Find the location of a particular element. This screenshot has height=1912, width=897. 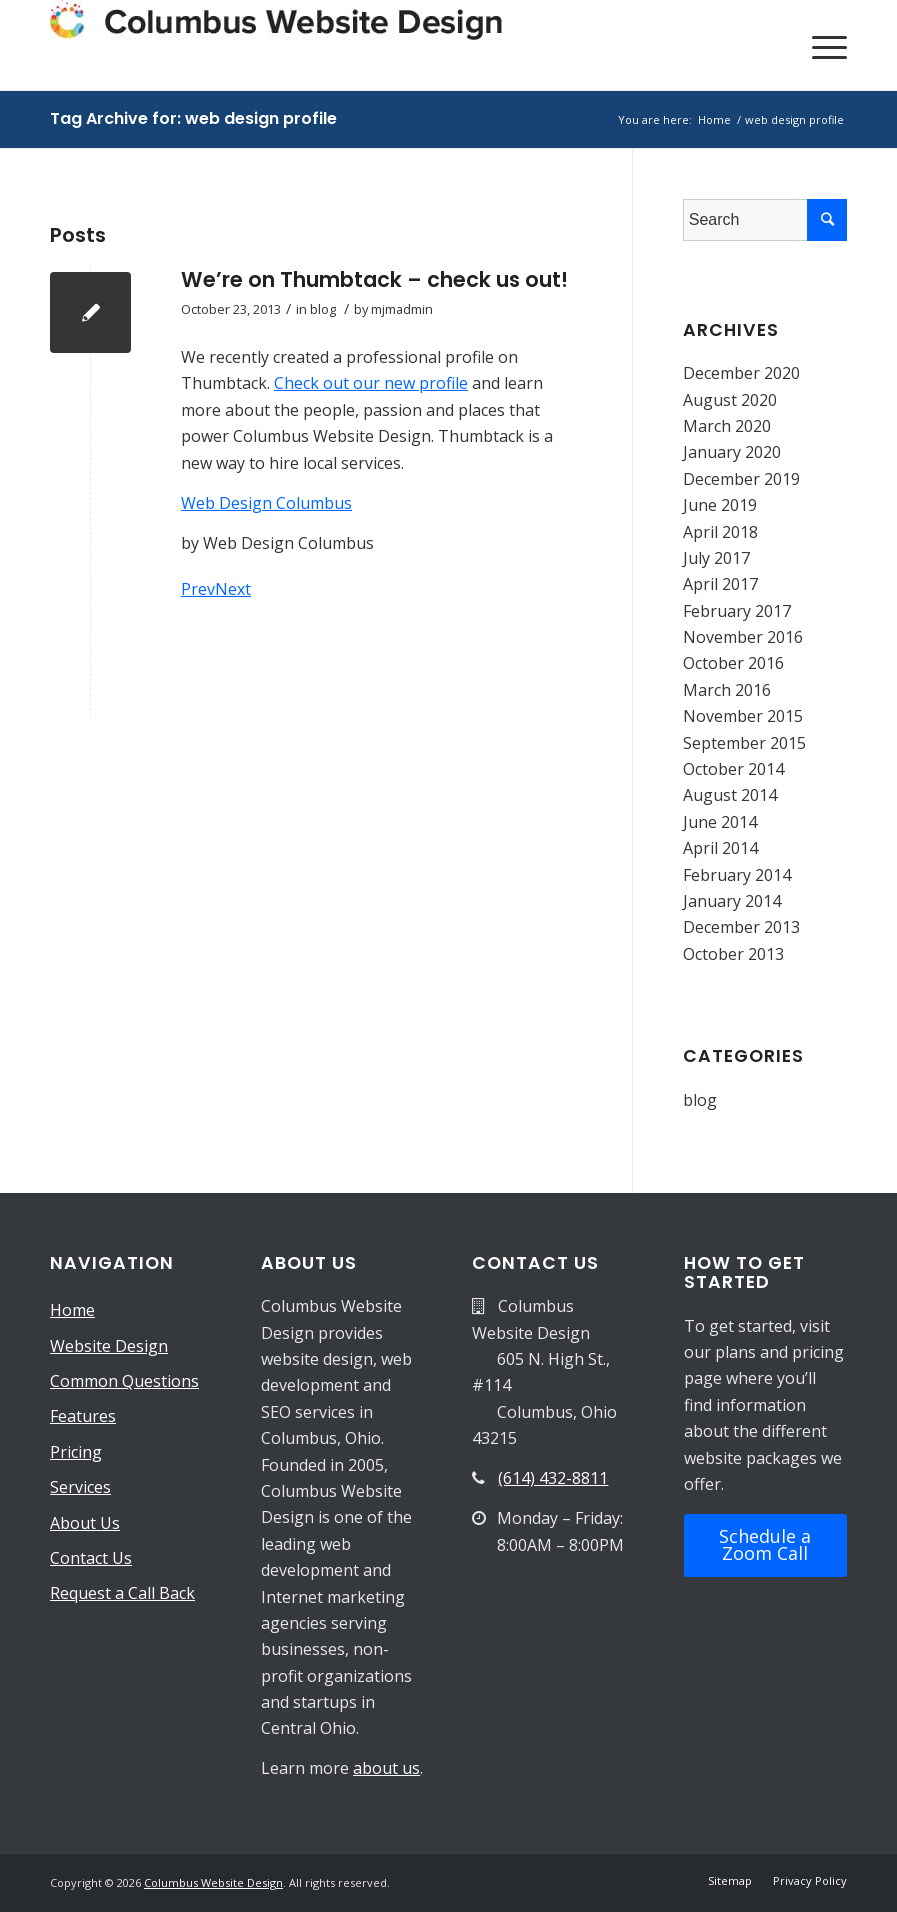

July 2017 is located at coordinates (716, 558).